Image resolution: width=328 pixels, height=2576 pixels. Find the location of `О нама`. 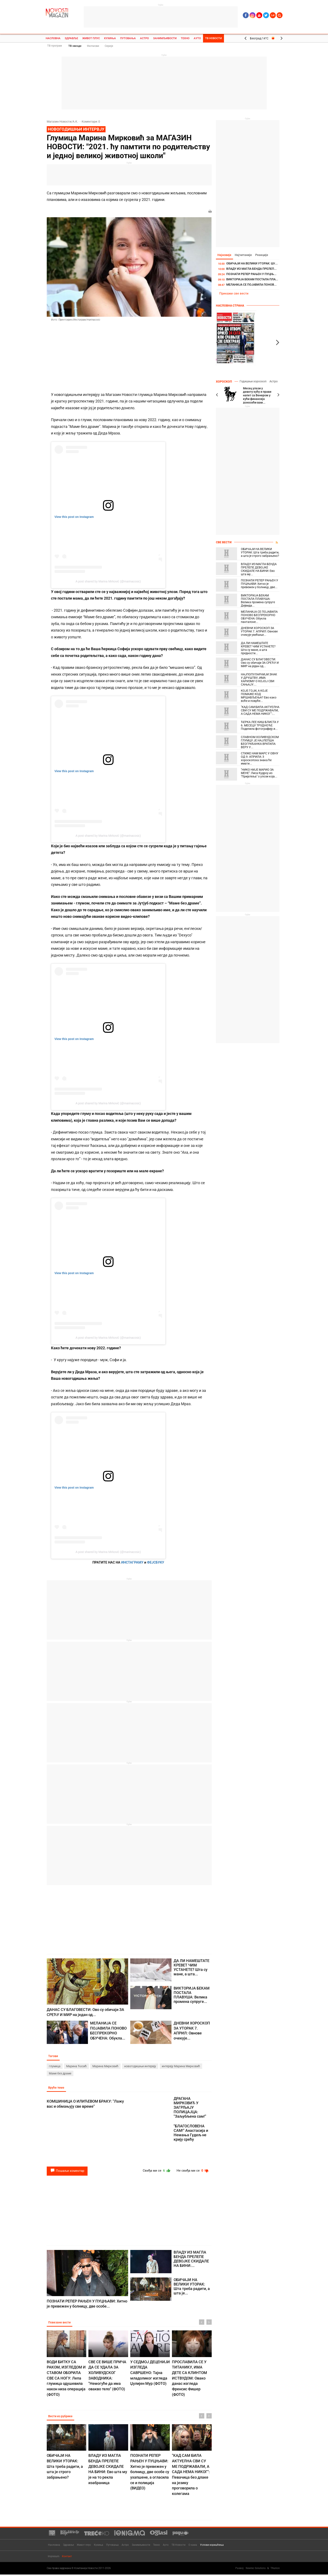

О нама is located at coordinates (192, 2545).